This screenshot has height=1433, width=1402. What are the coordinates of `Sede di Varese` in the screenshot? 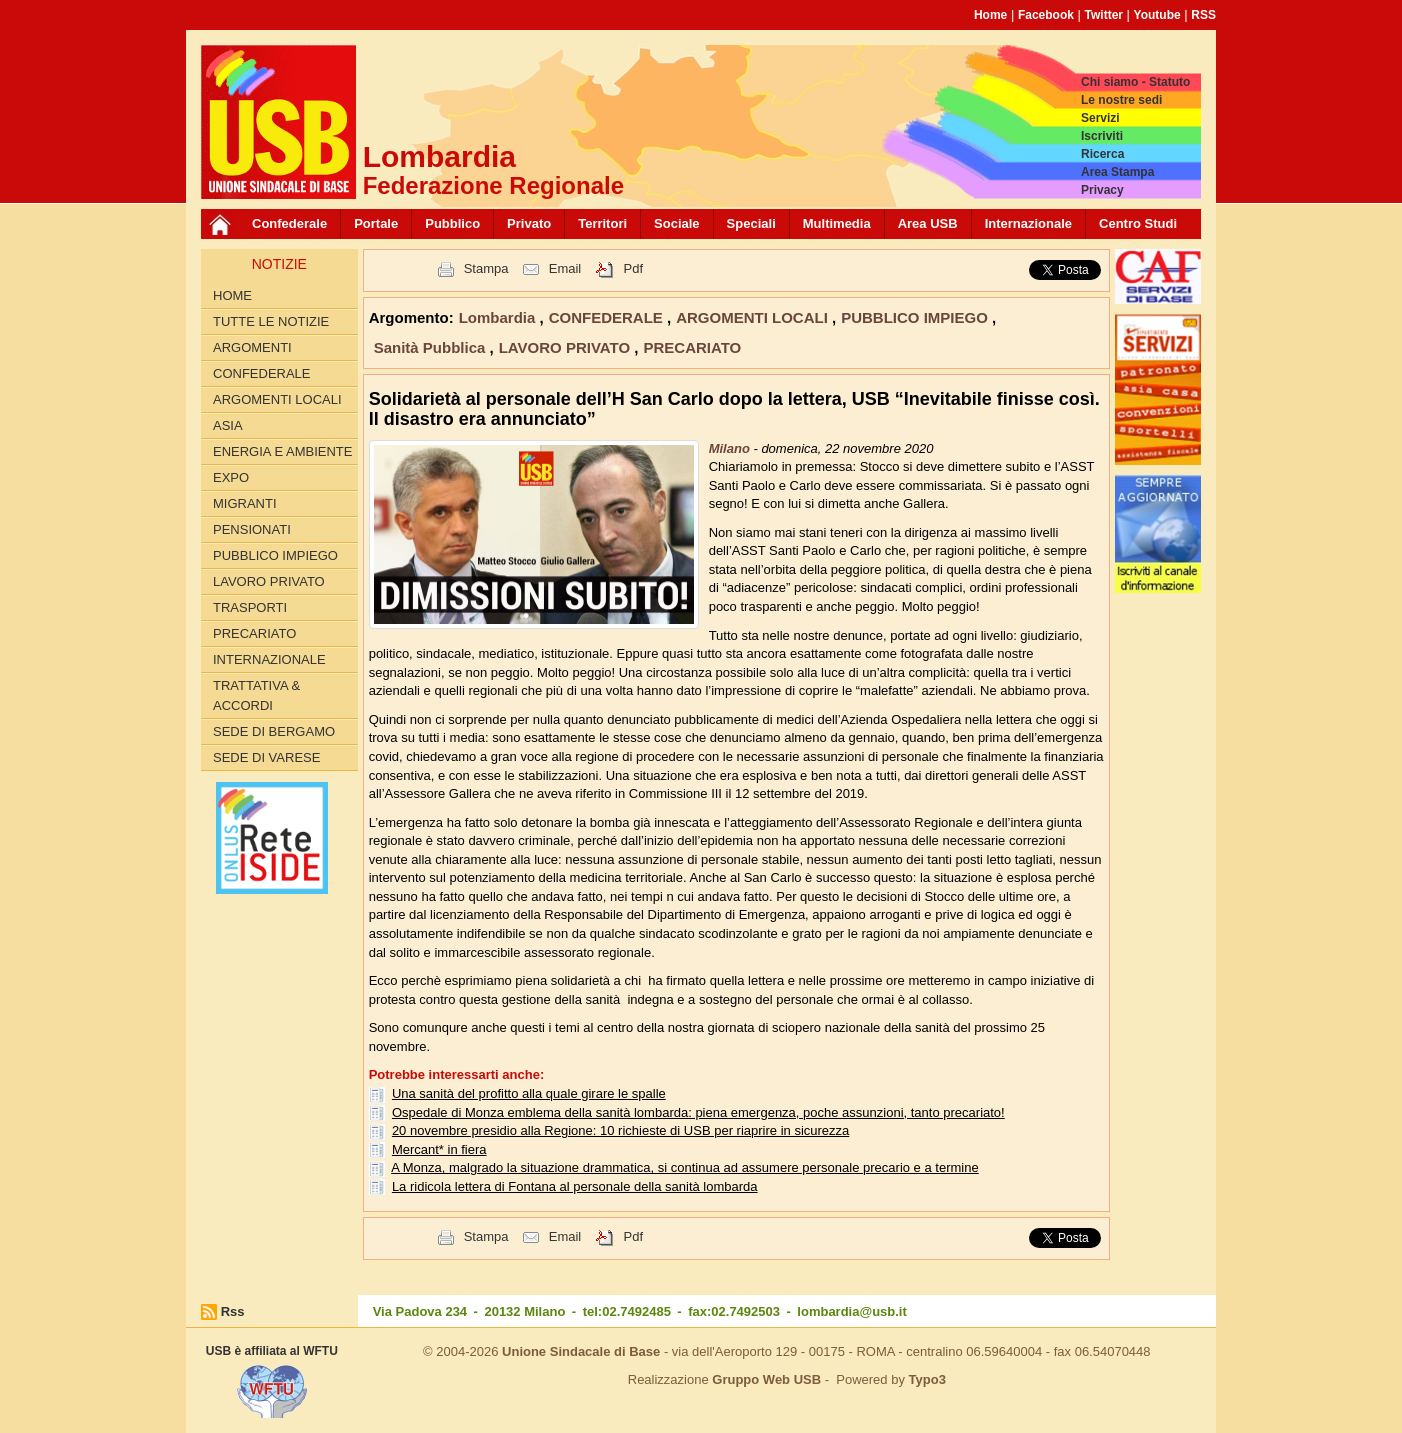 It's located at (266, 757).